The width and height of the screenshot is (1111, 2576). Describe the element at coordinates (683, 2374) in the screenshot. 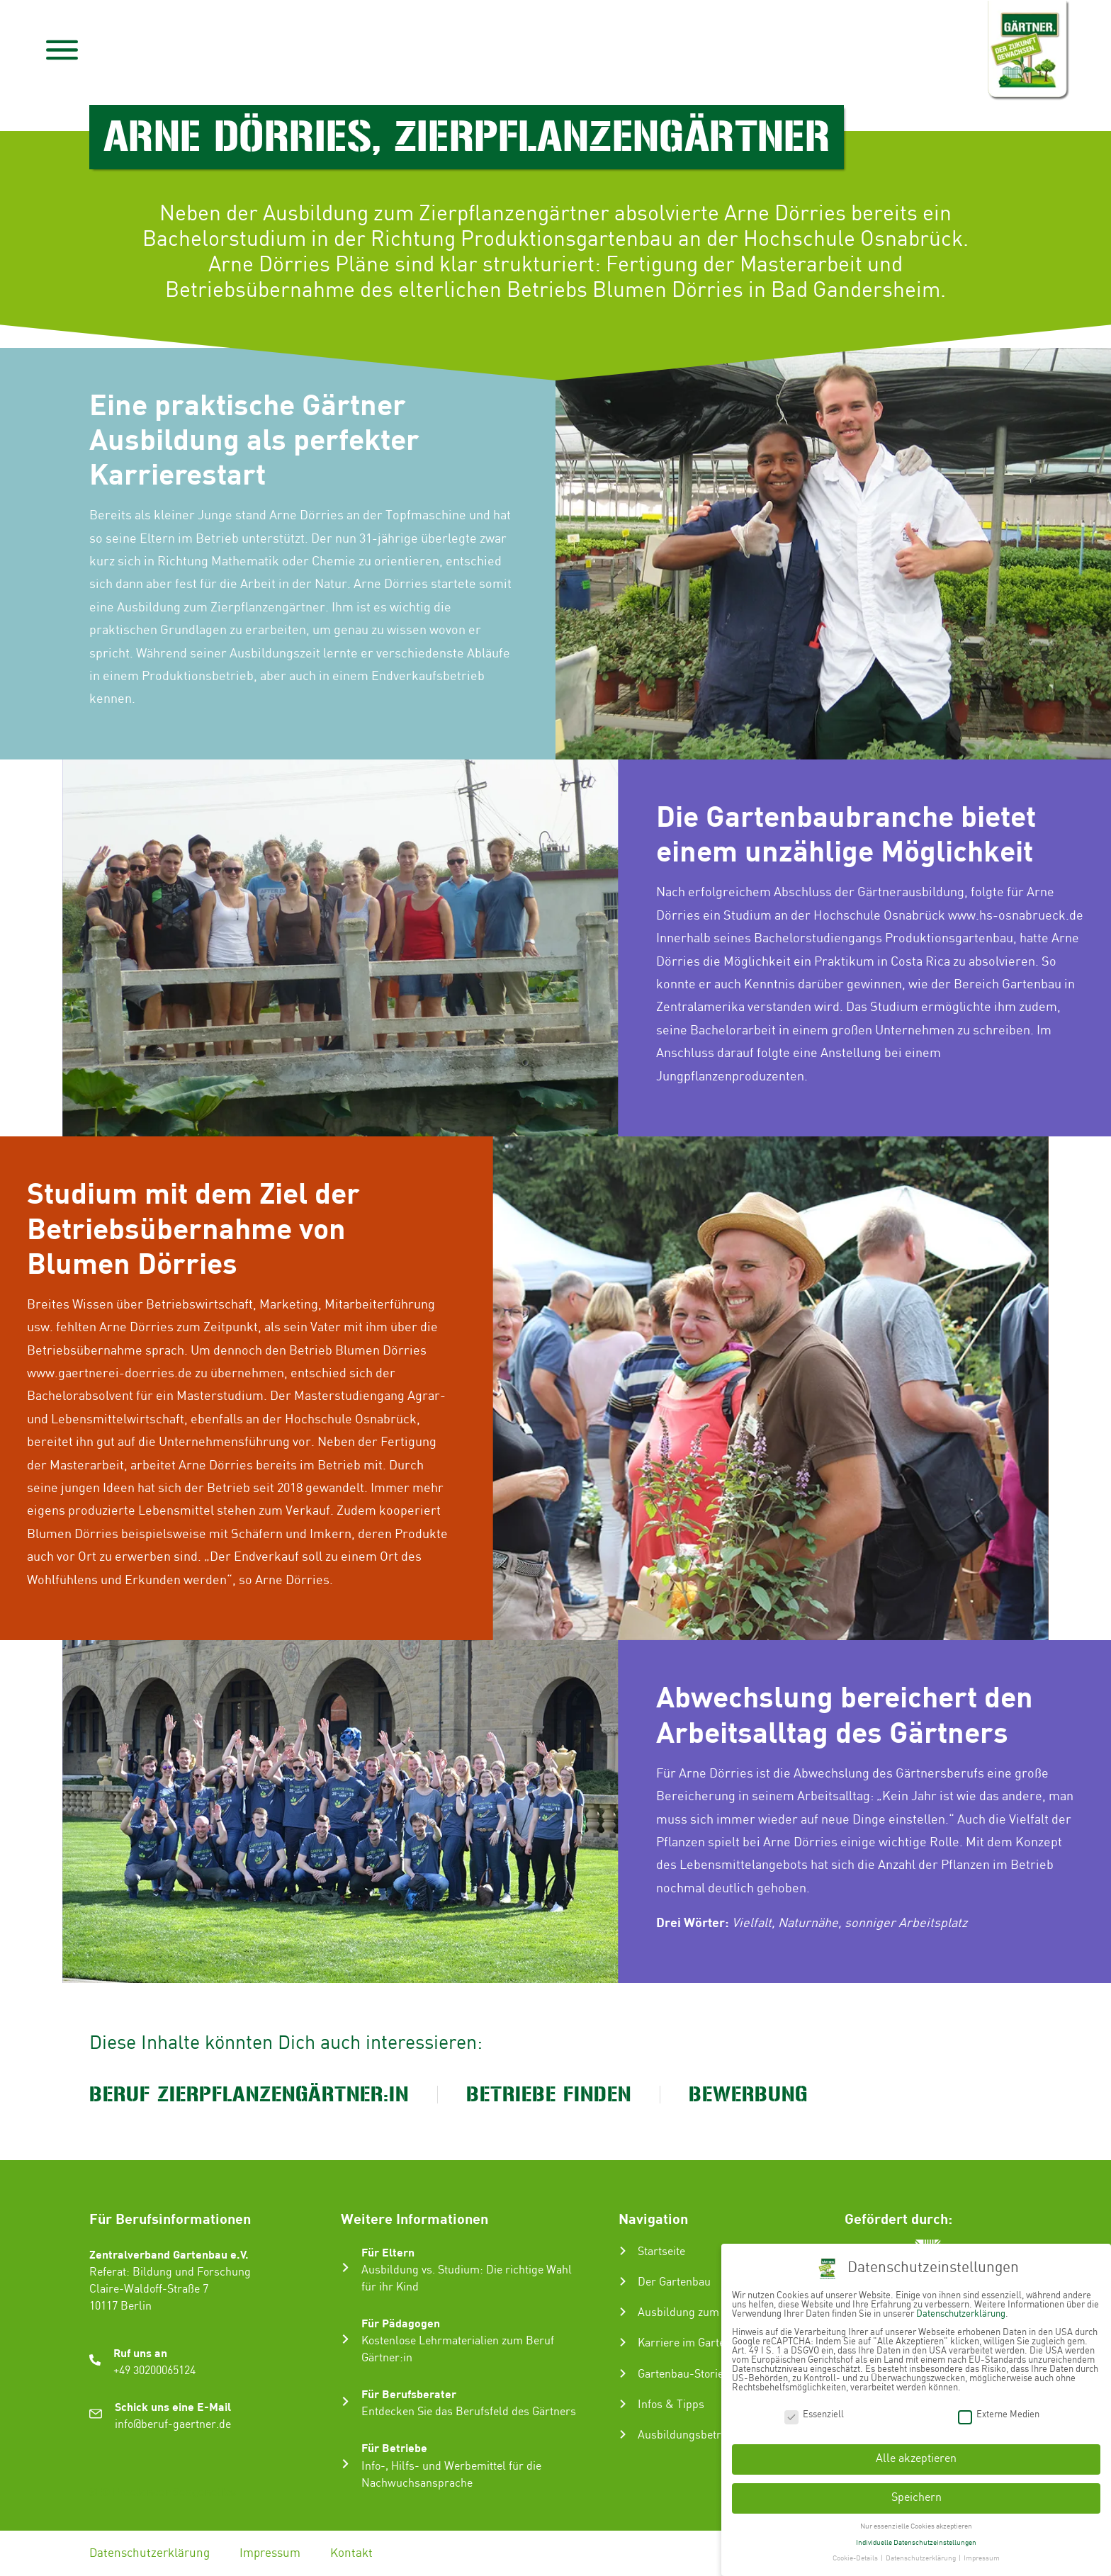

I see `Gartenbau-Stories` at that location.